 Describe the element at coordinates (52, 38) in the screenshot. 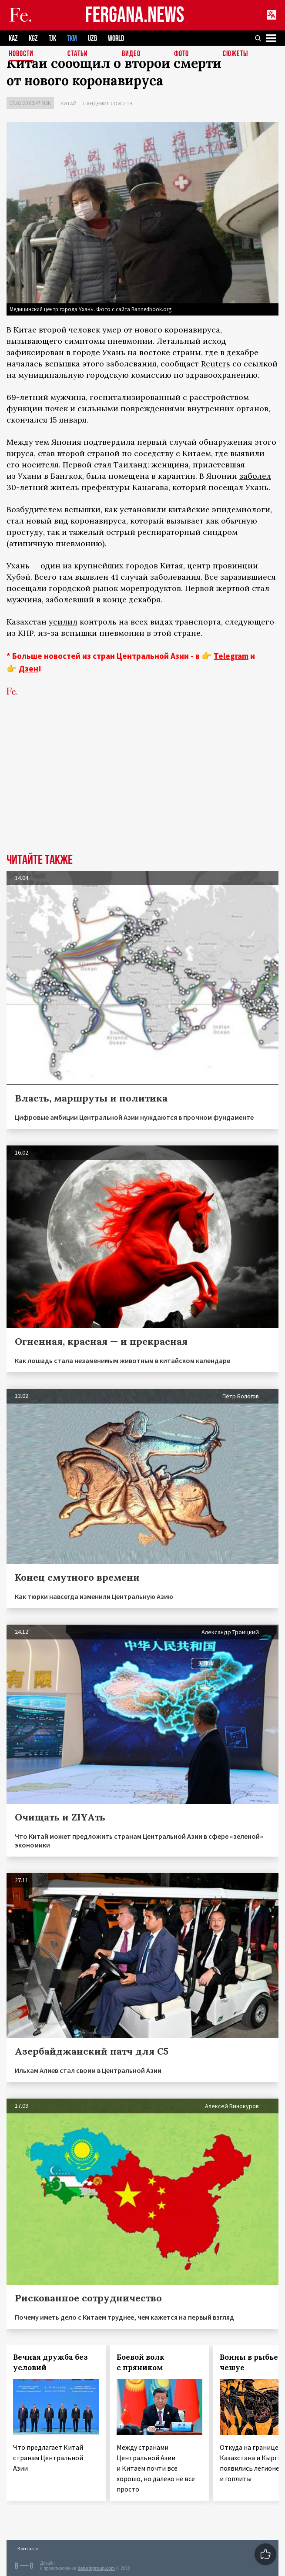

I see `TJK` at that location.